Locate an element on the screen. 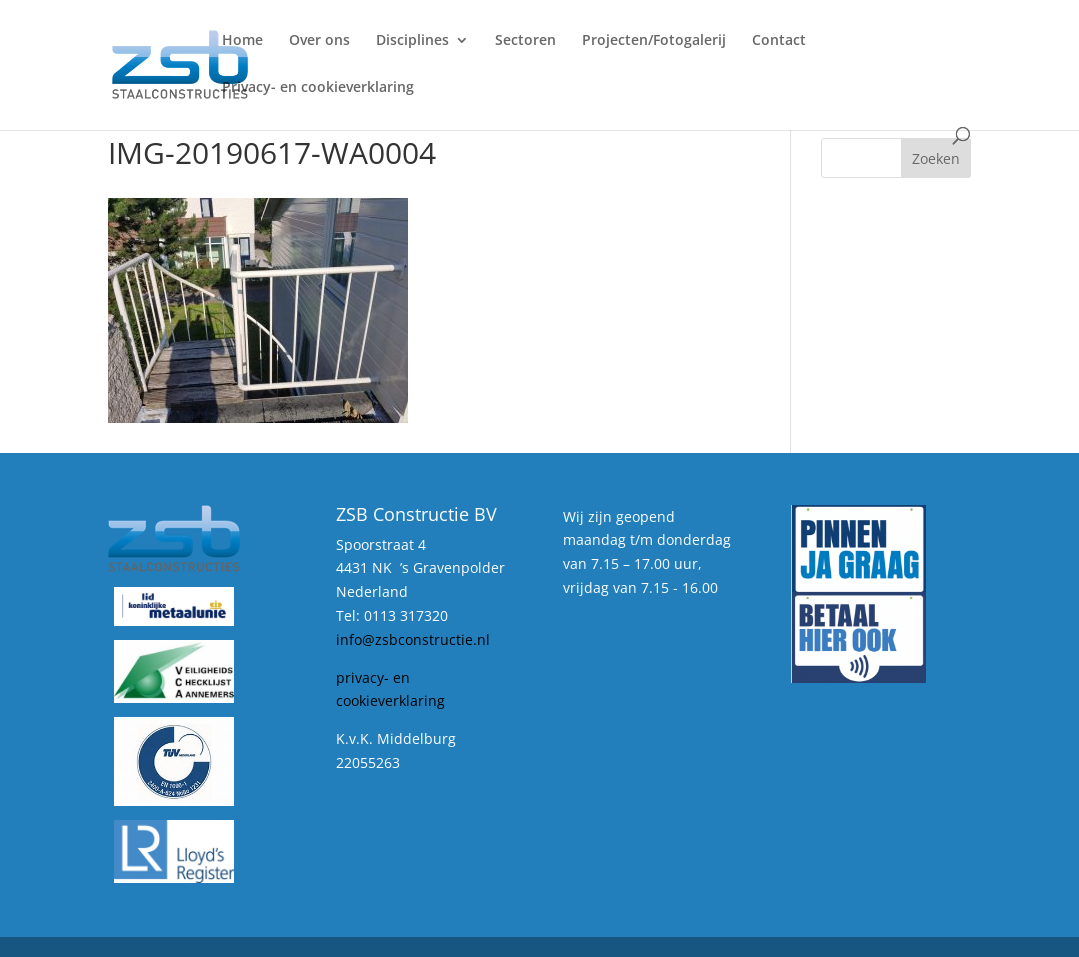  Projecten/Fotogalerij is located at coordinates (654, 41).